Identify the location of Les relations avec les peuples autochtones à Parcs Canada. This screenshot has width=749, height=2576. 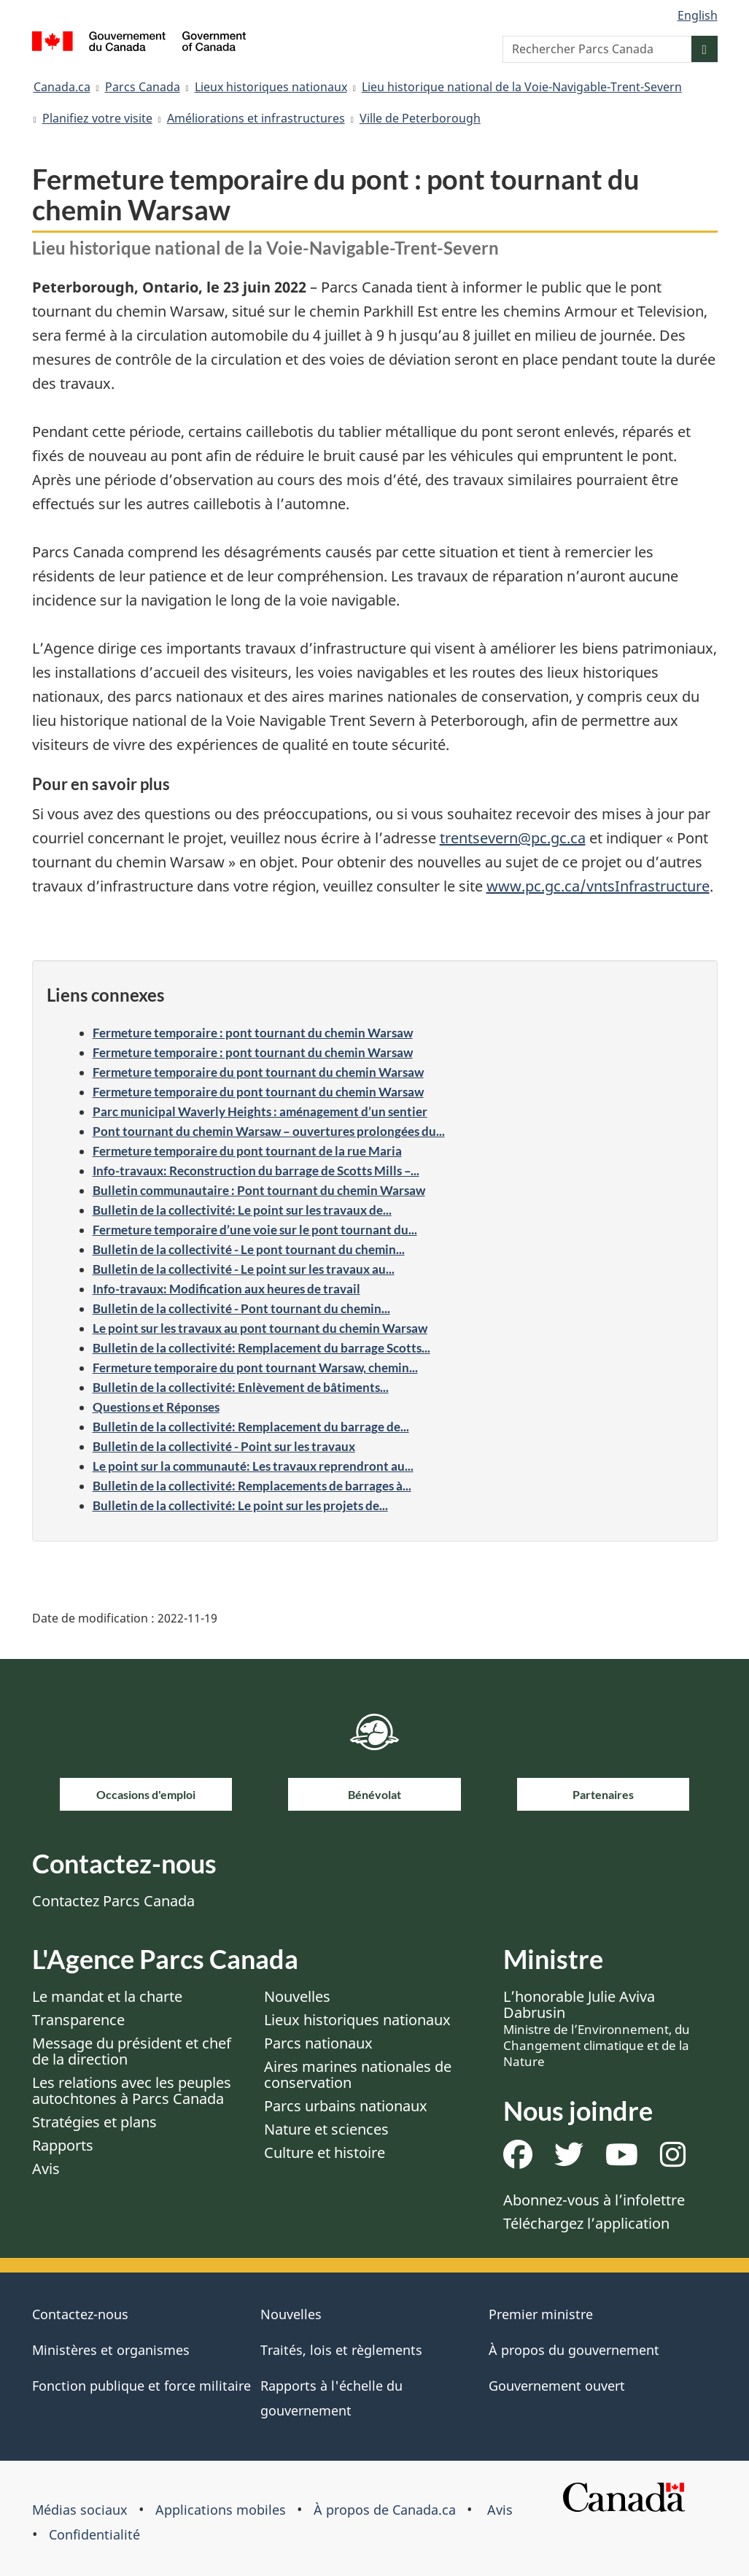
(131, 2090).